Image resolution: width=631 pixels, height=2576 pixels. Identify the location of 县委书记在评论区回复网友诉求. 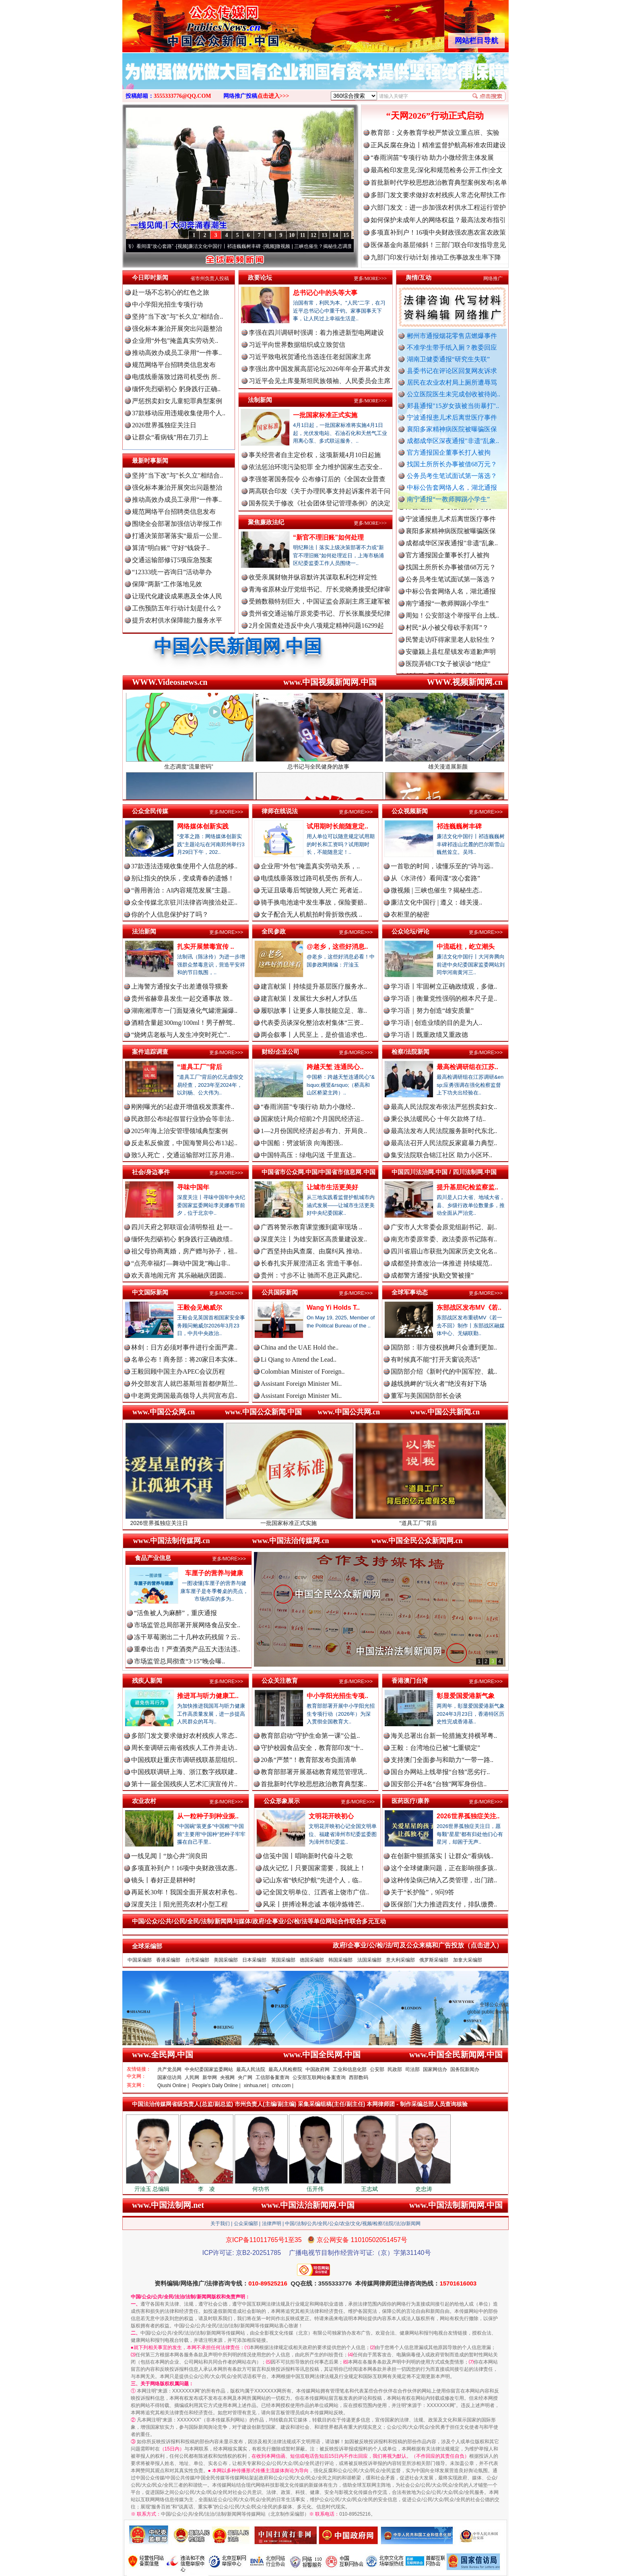
(452, 370).